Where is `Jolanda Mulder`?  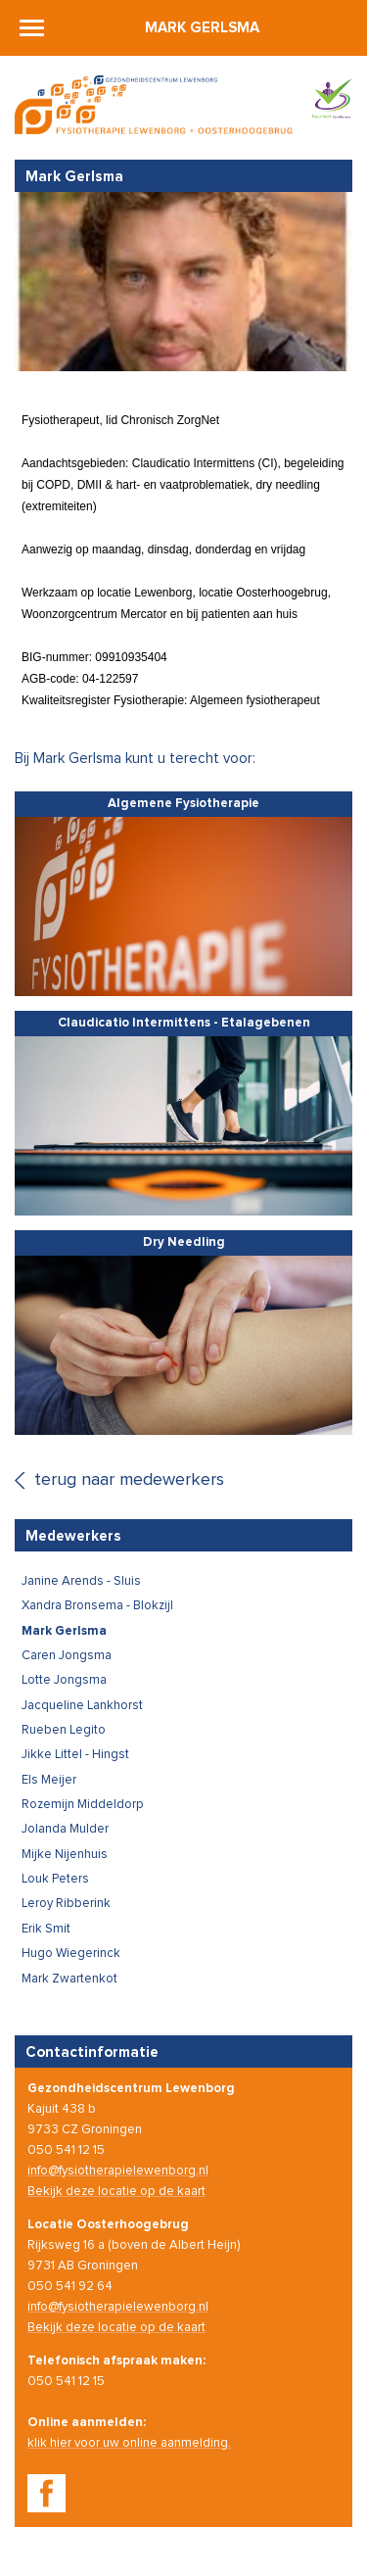
Jolanda Mulder is located at coordinates (65, 1829).